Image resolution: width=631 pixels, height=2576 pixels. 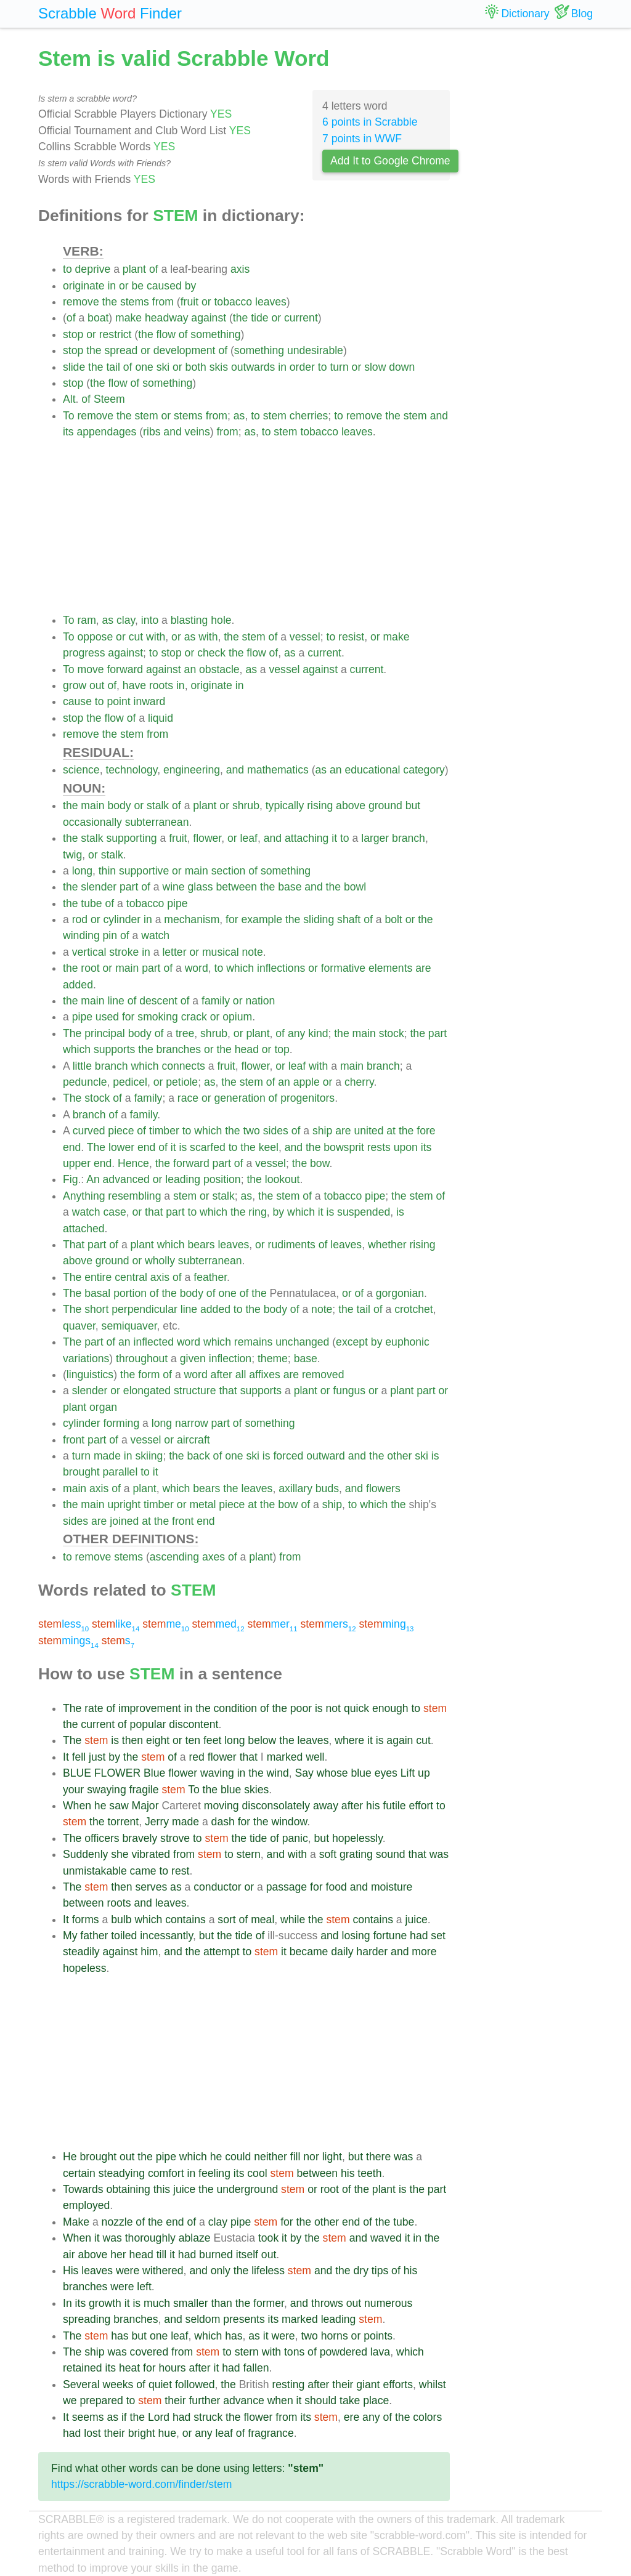 What do you see at coordinates (256, 2368) in the screenshot?
I see `fallen` at bounding box center [256, 2368].